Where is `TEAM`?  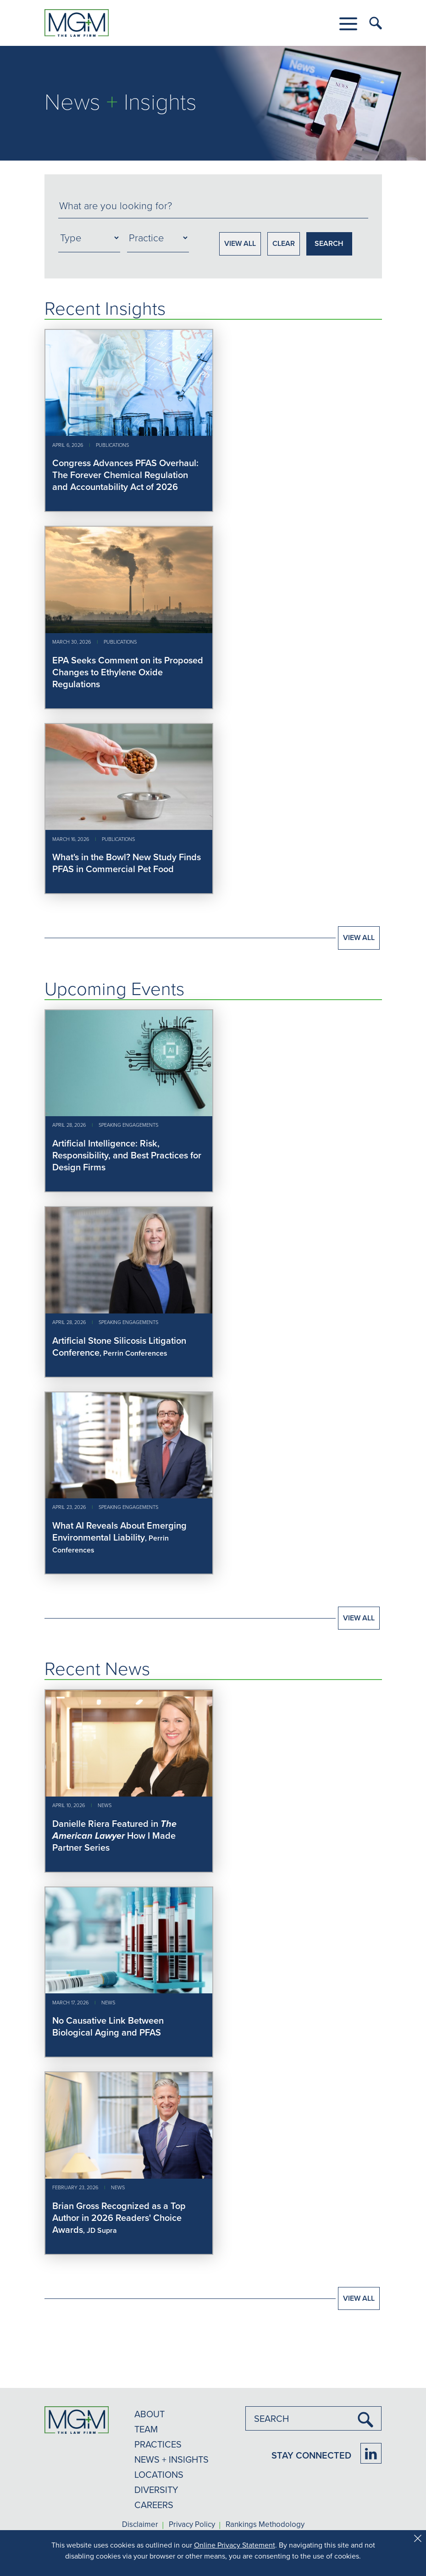 TEAM is located at coordinates (146, 2429).